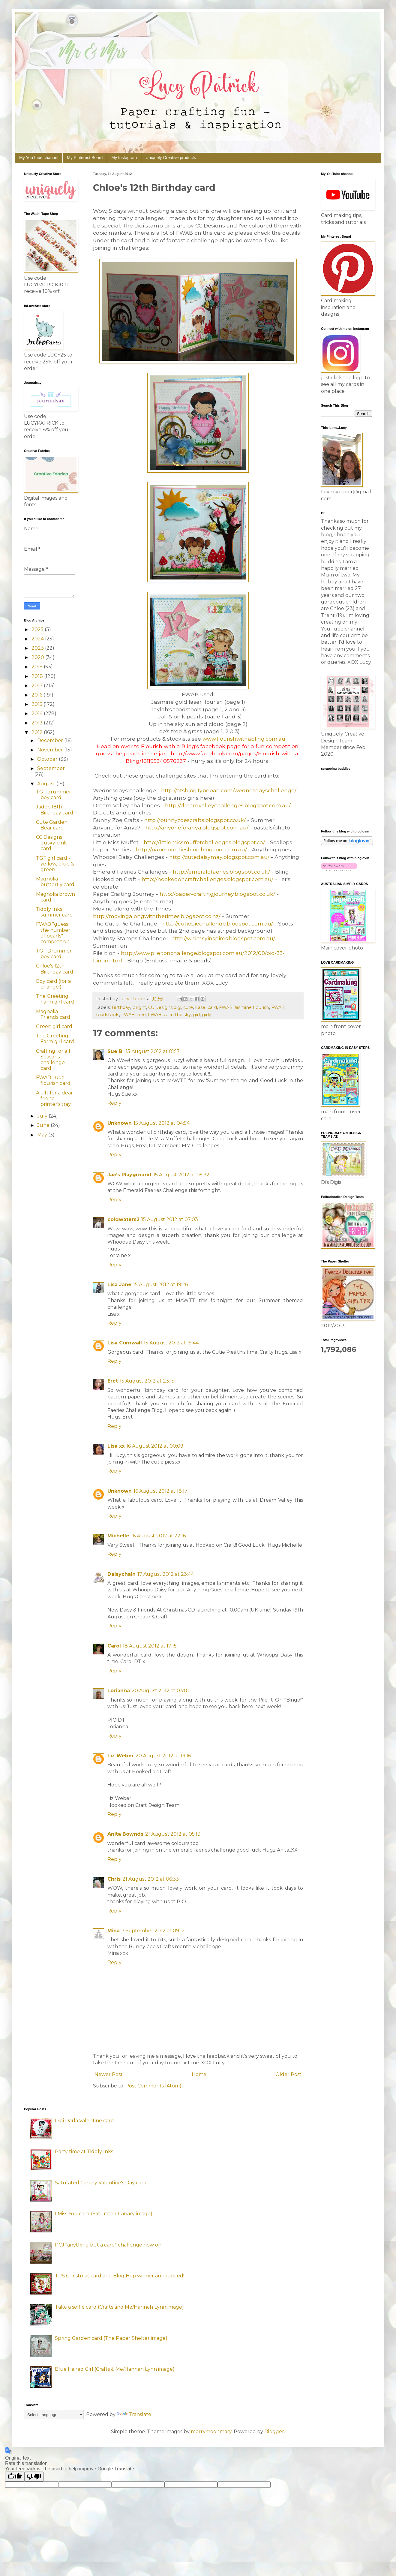 The image size is (396, 2576). I want to click on http://dreamvalleychallenges.blogspot.com.au/, so click(228, 805).